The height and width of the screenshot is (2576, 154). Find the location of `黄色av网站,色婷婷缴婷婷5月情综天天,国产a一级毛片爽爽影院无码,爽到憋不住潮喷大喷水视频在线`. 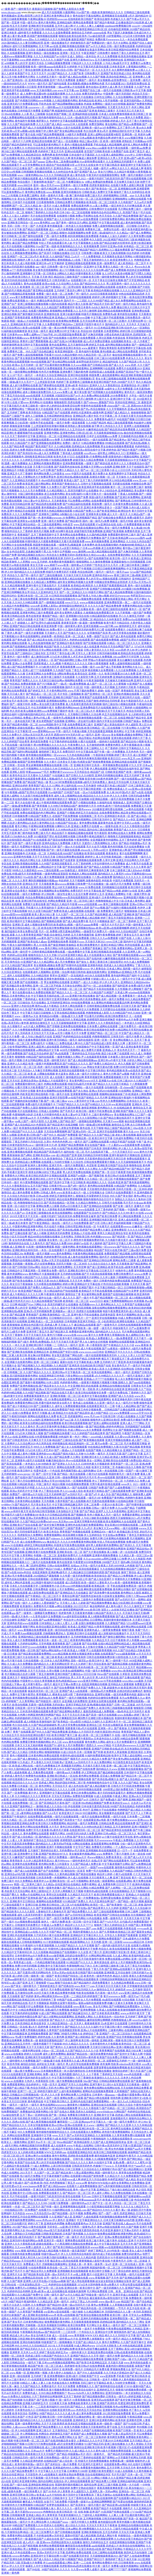

黄色av网站,色婷婷缴婷婷5月情综天天,国产a一级毛片爽爽影院无码,爽到憋不住潮喷大喷水视频在线 is located at coordinates (57, 1718).